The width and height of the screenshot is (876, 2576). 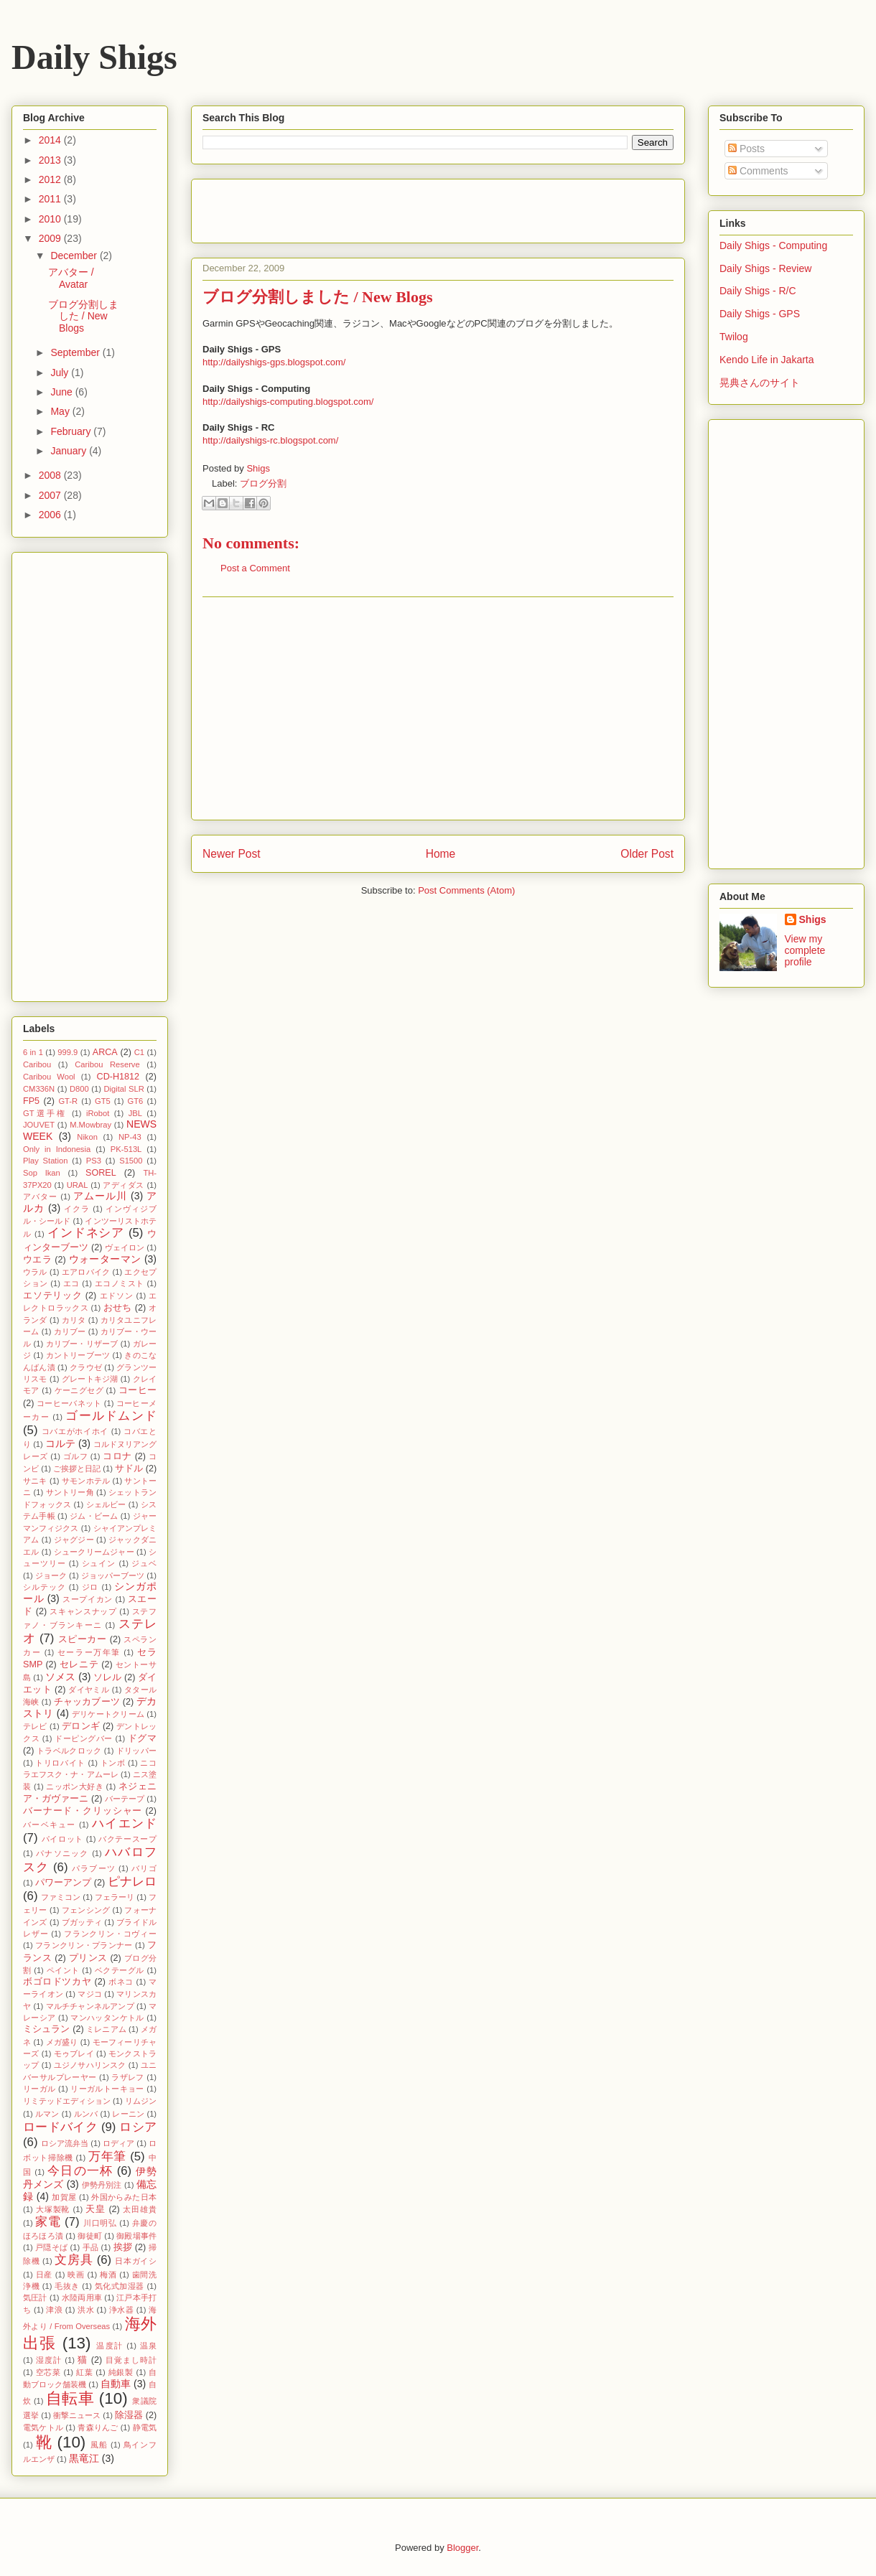 I want to click on ソレル, so click(x=107, y=1677).